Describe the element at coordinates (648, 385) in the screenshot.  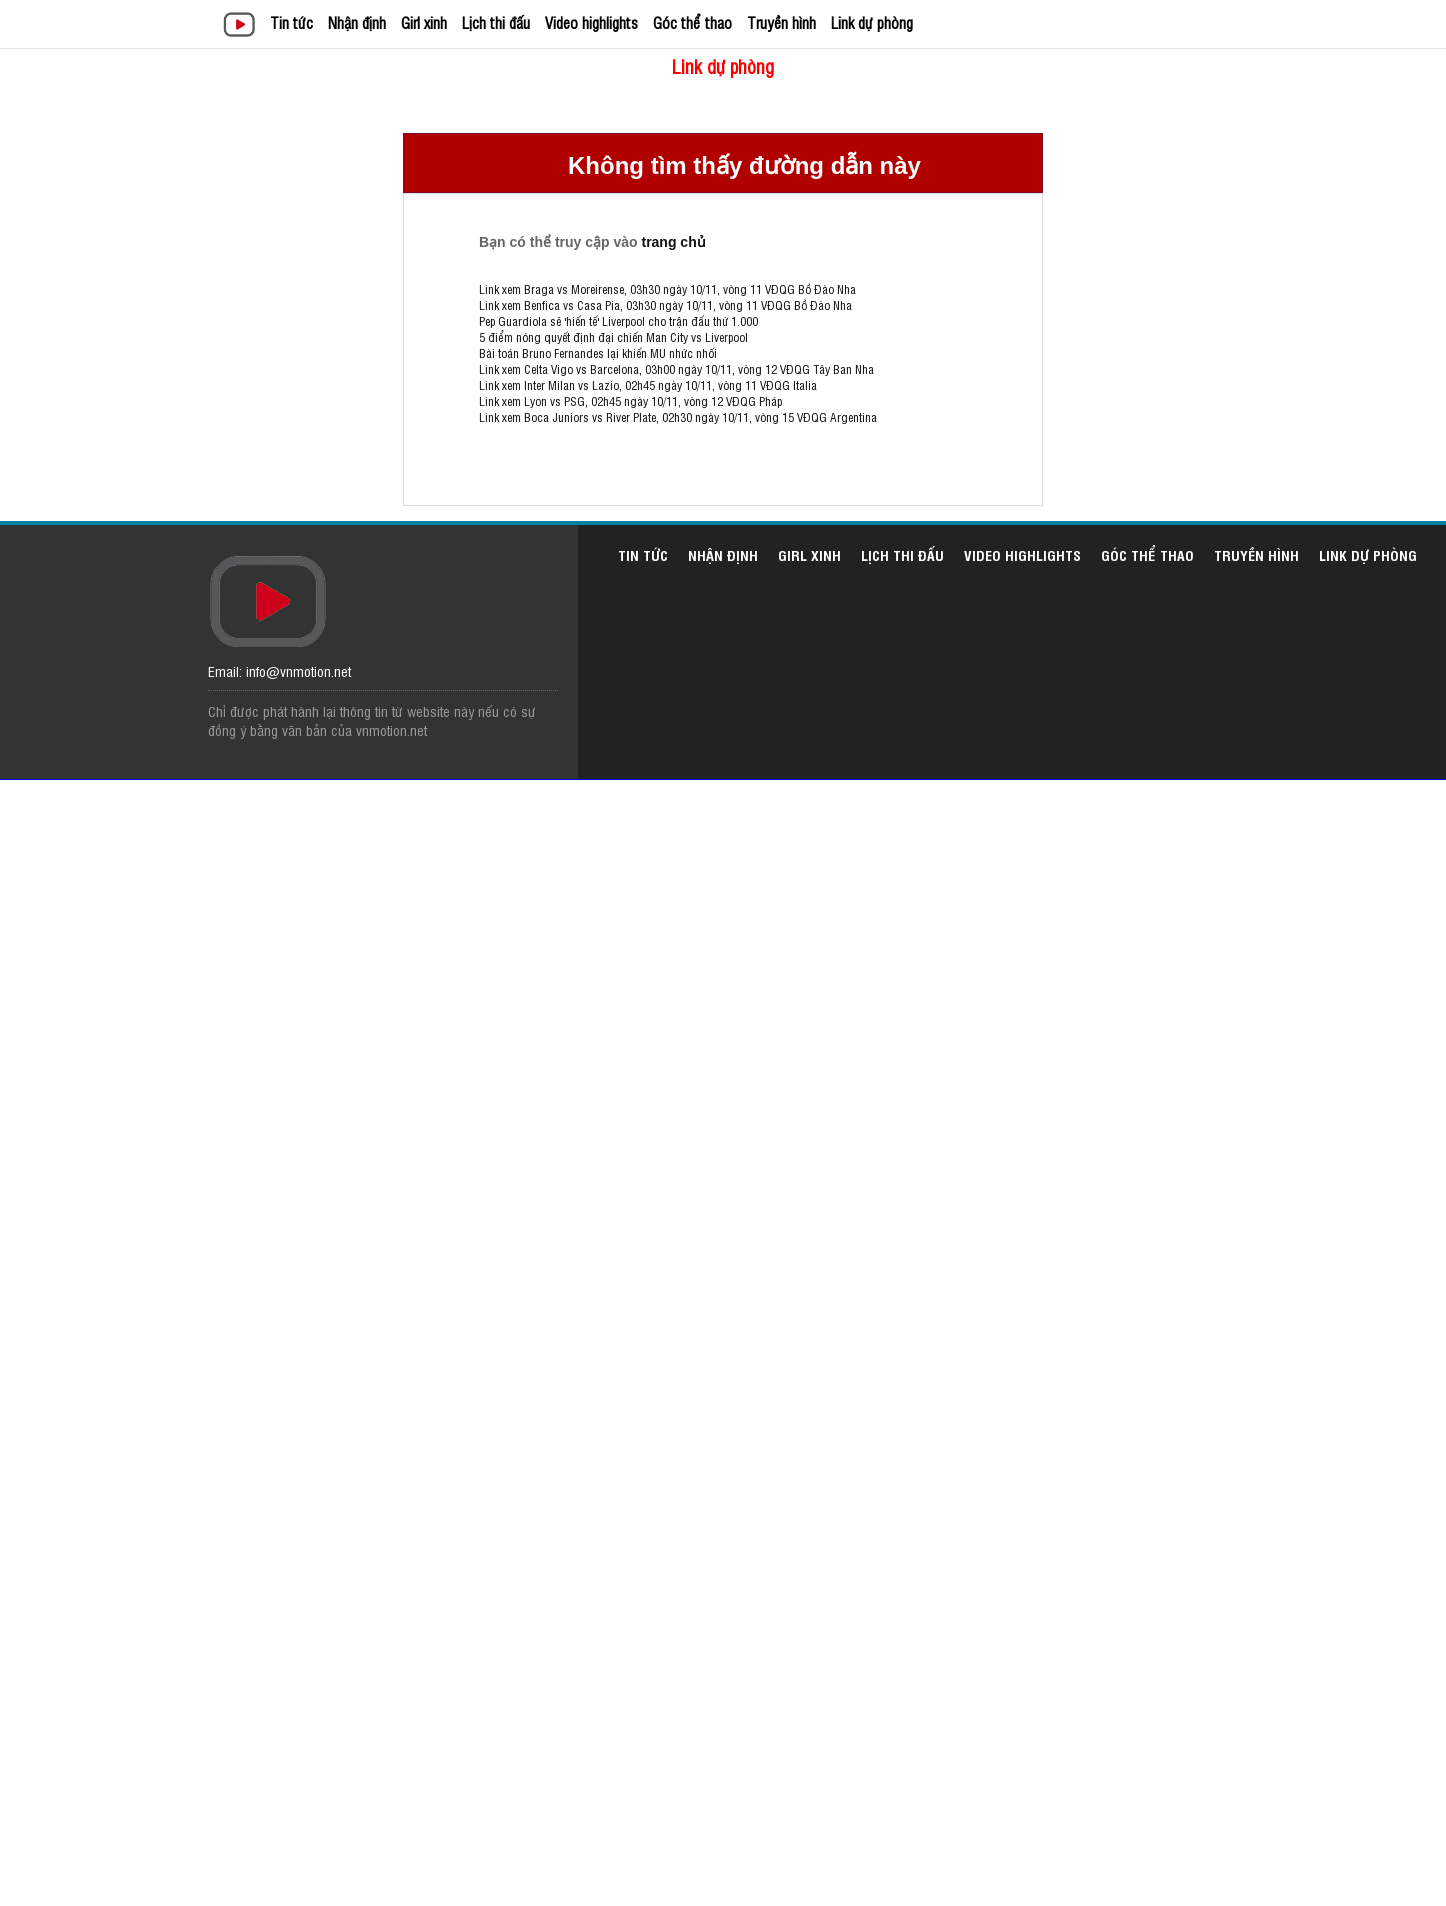
I see `Link xem Inter Milan vs Lazio, 02h45 ngày 10/11, vòng 11 VĐQG Italia` at that location.